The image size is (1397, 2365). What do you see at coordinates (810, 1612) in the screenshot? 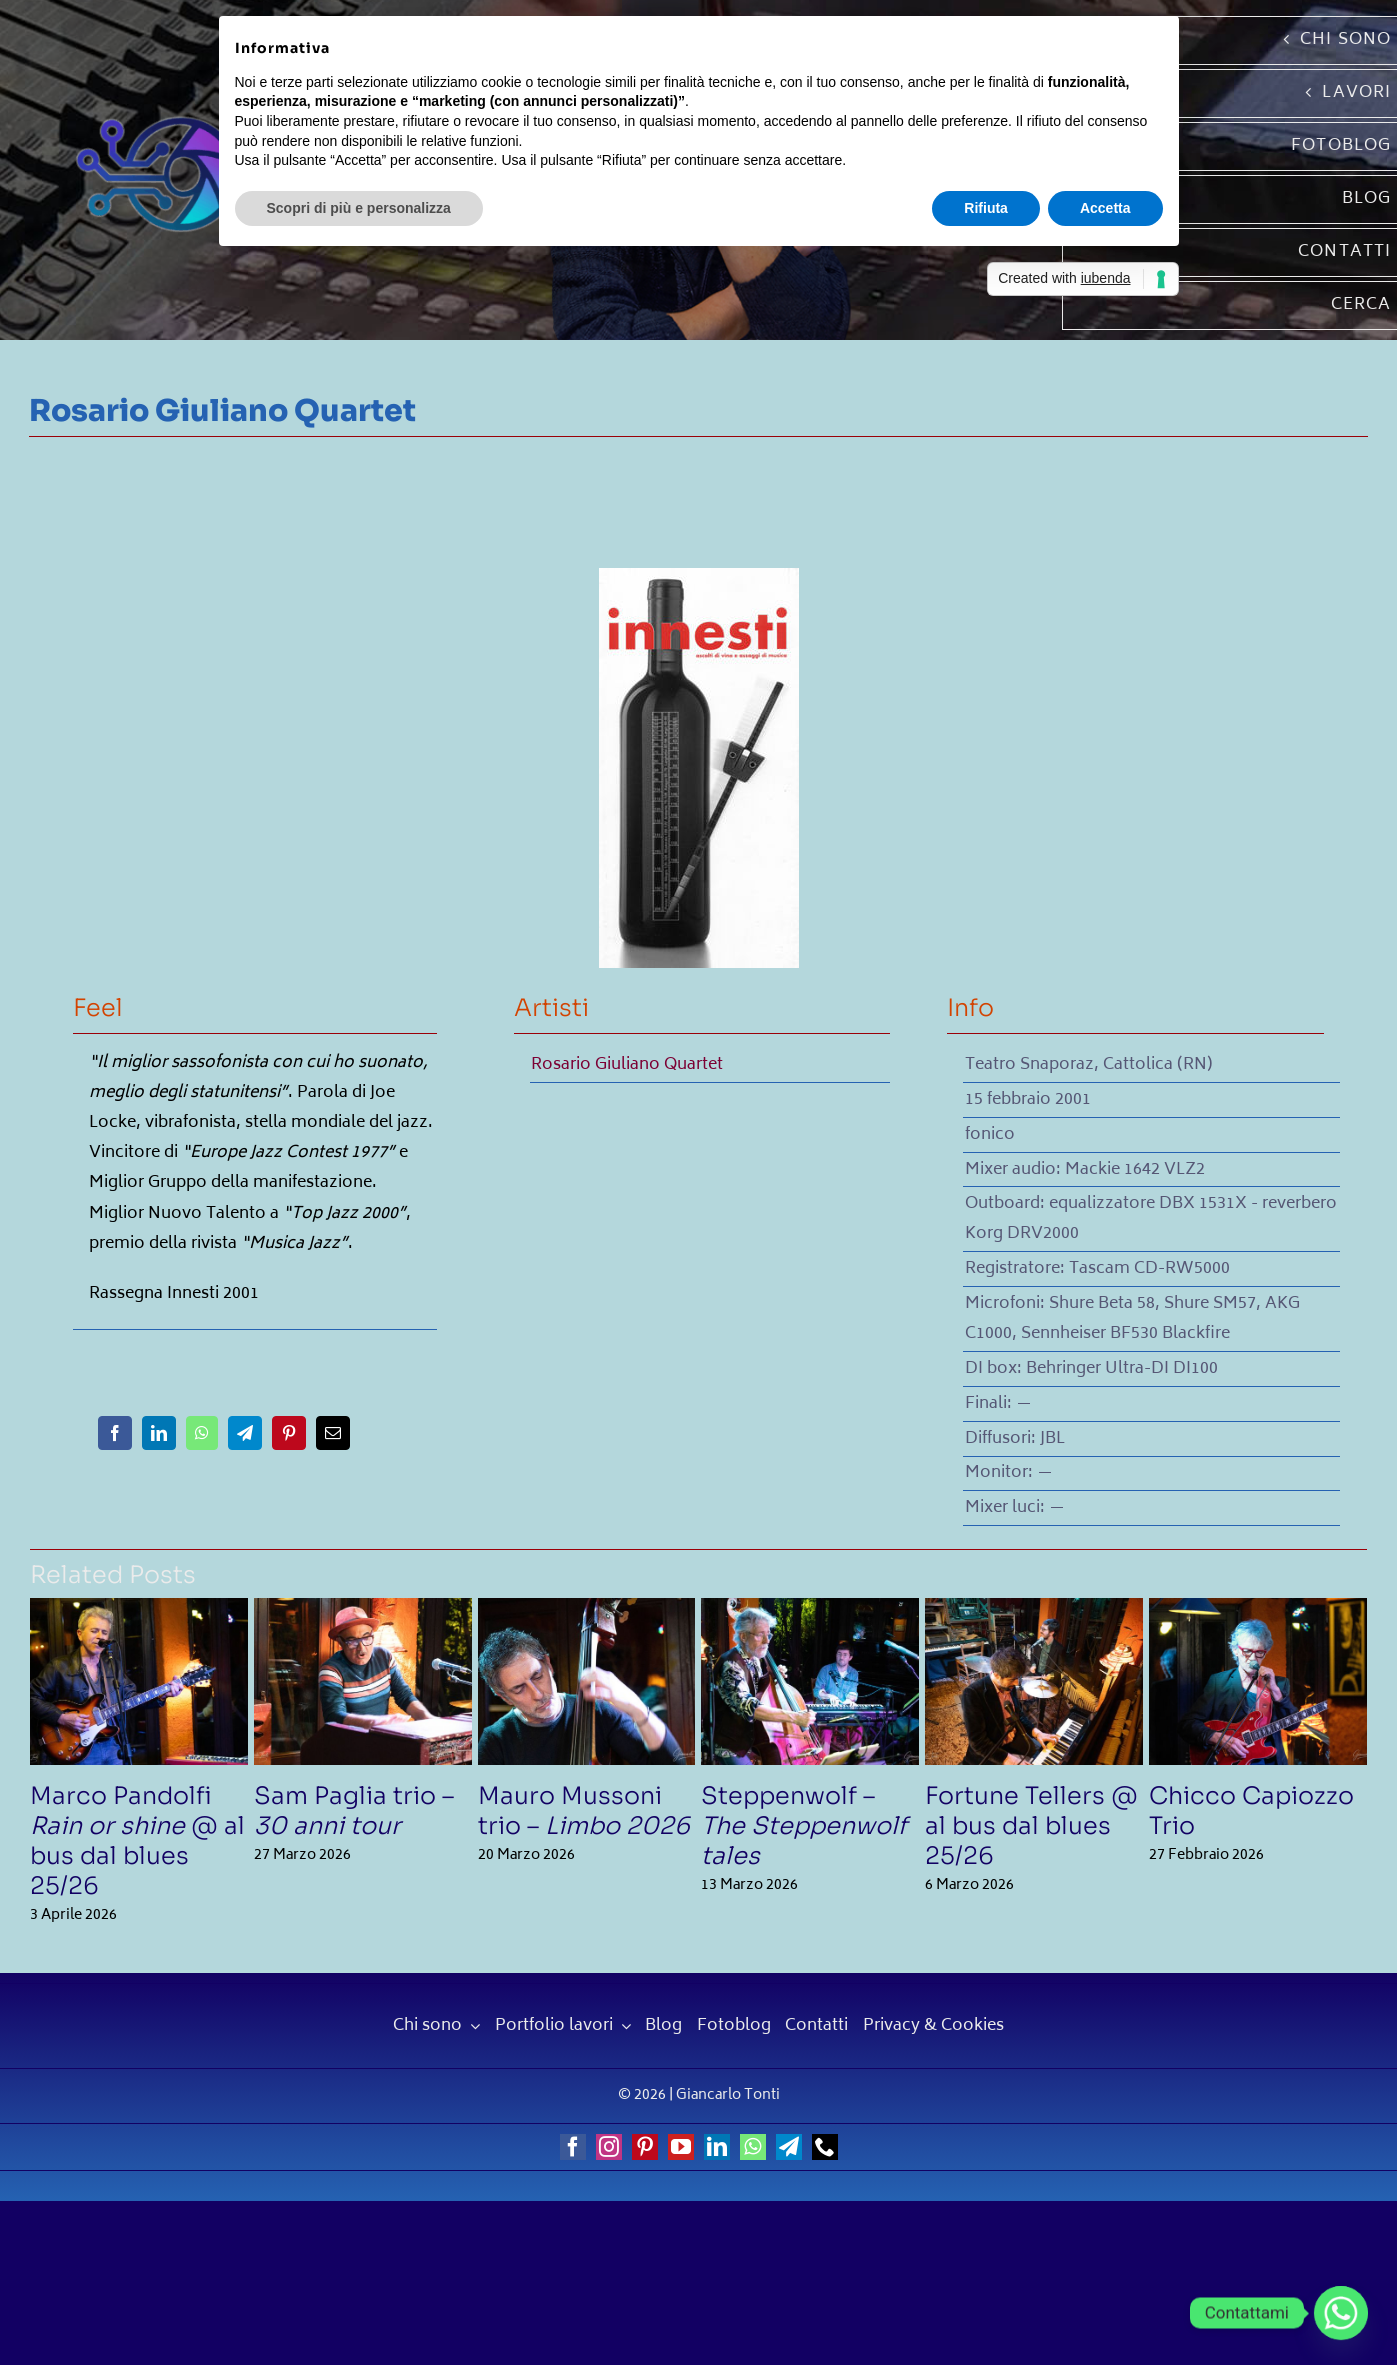
I see `[Steppenwolf – <em>The Steppenwolf tales</em>]` at bounding box center [810, 1612].